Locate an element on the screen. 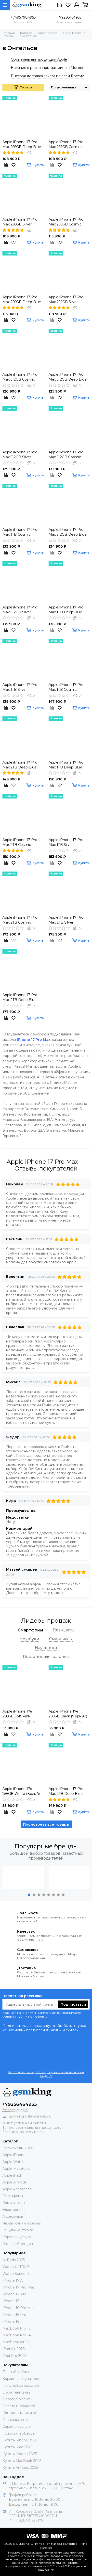 The image size is (92, 2576). gsmkingmsk@yandex.ru is located at coordinates (30, 2116).